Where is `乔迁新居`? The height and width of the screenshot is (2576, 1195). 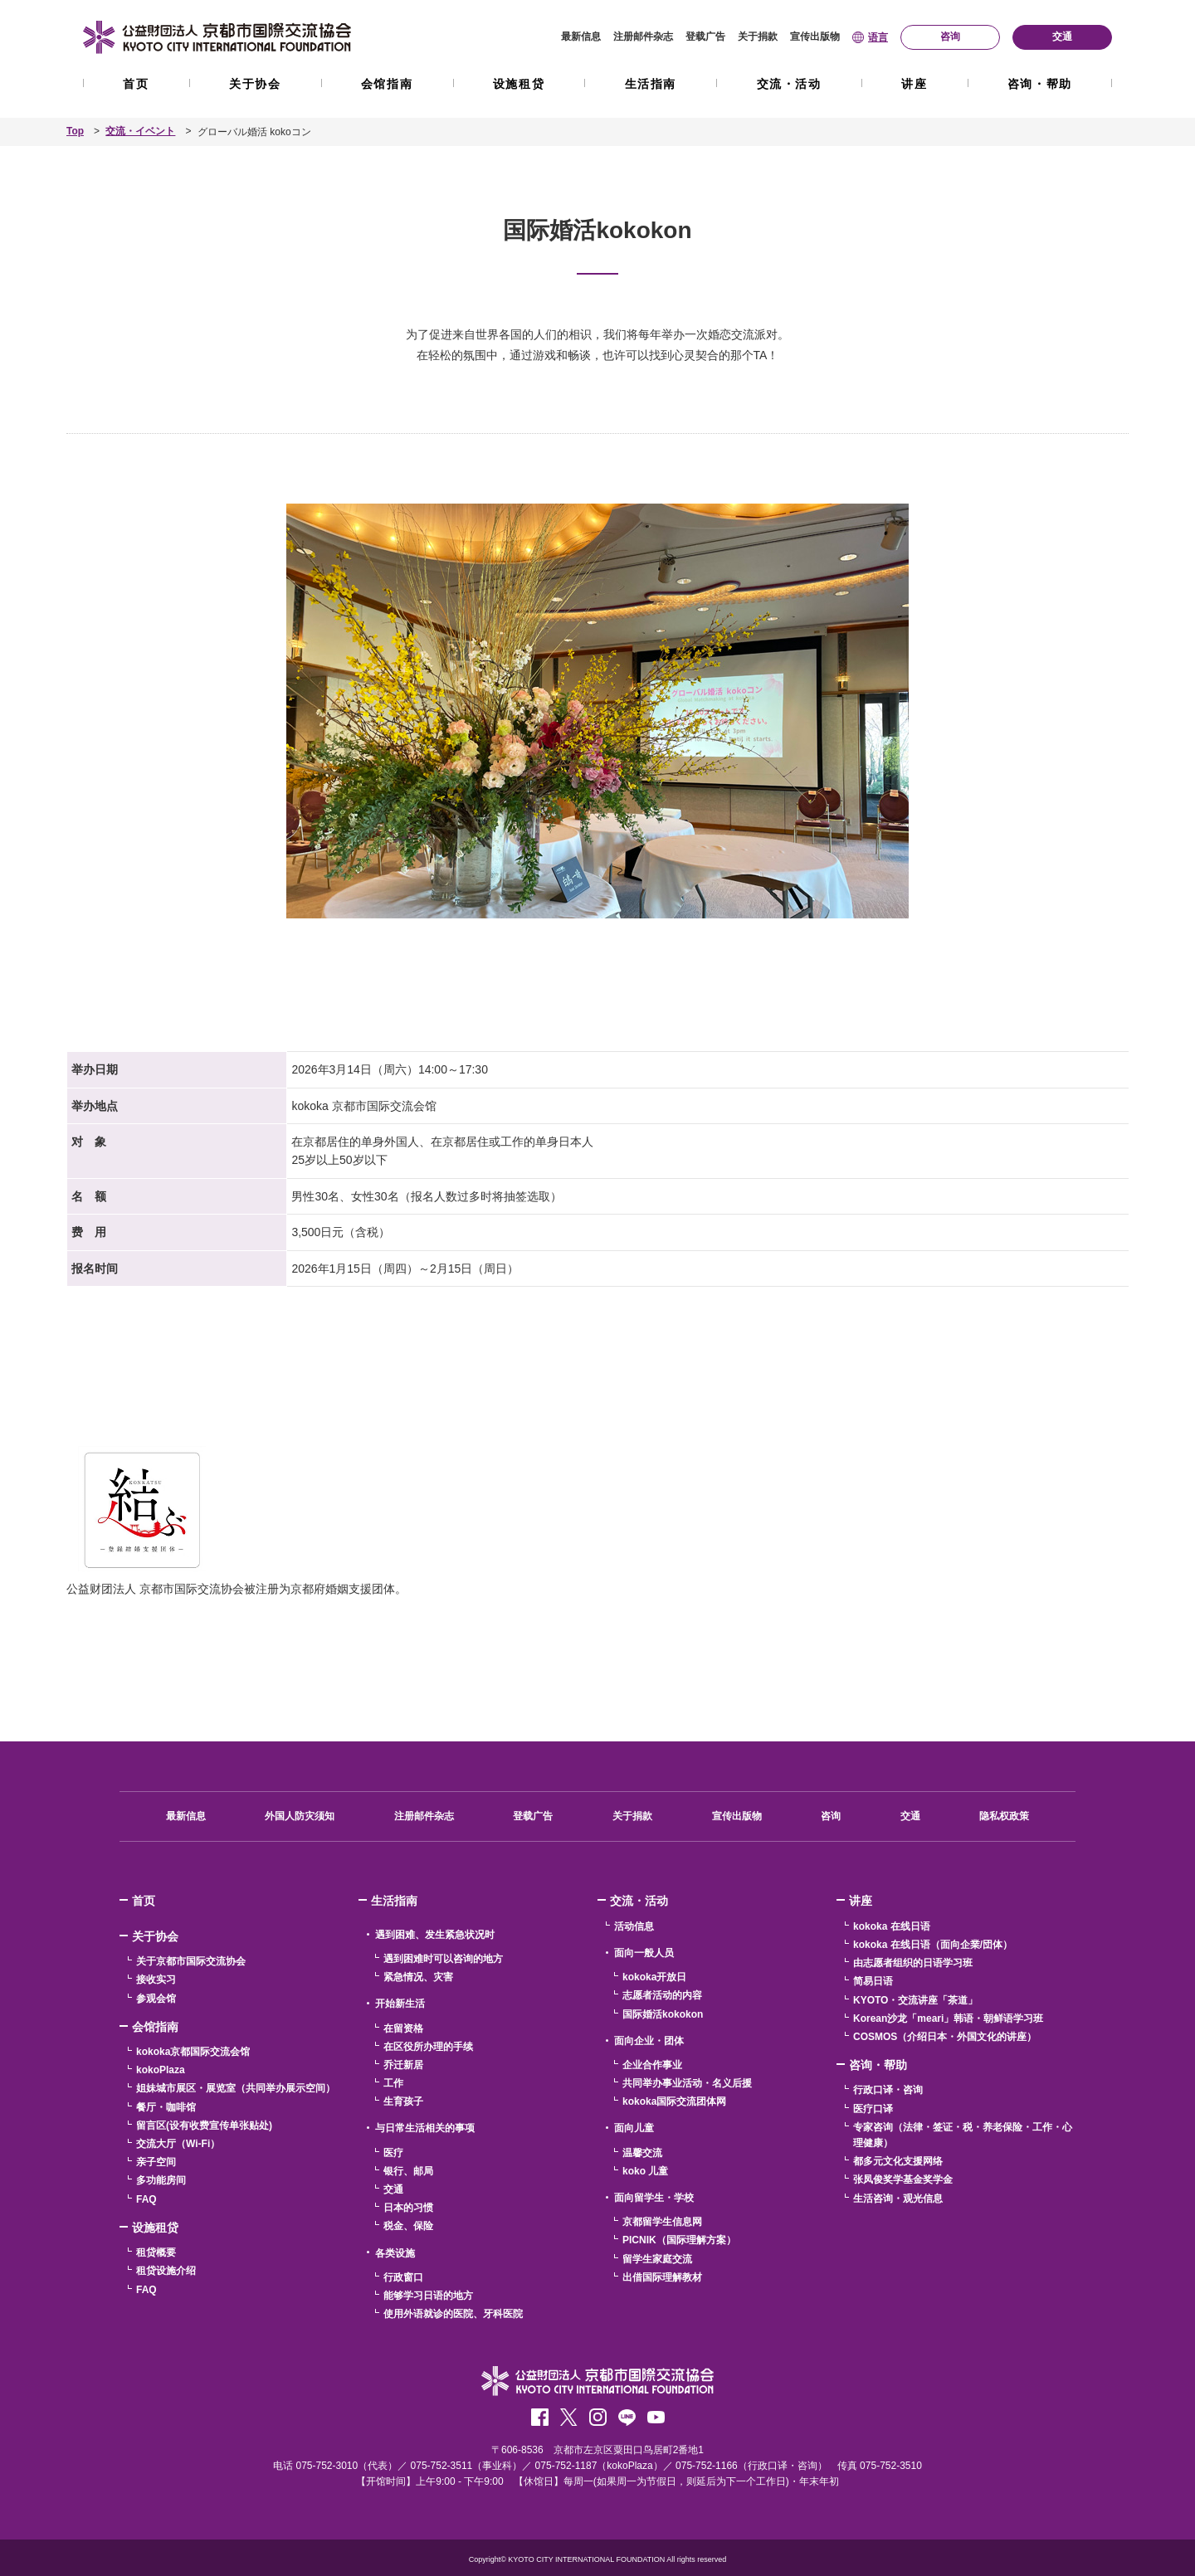
乔迁新居 is located at coordinates (403, 2064).